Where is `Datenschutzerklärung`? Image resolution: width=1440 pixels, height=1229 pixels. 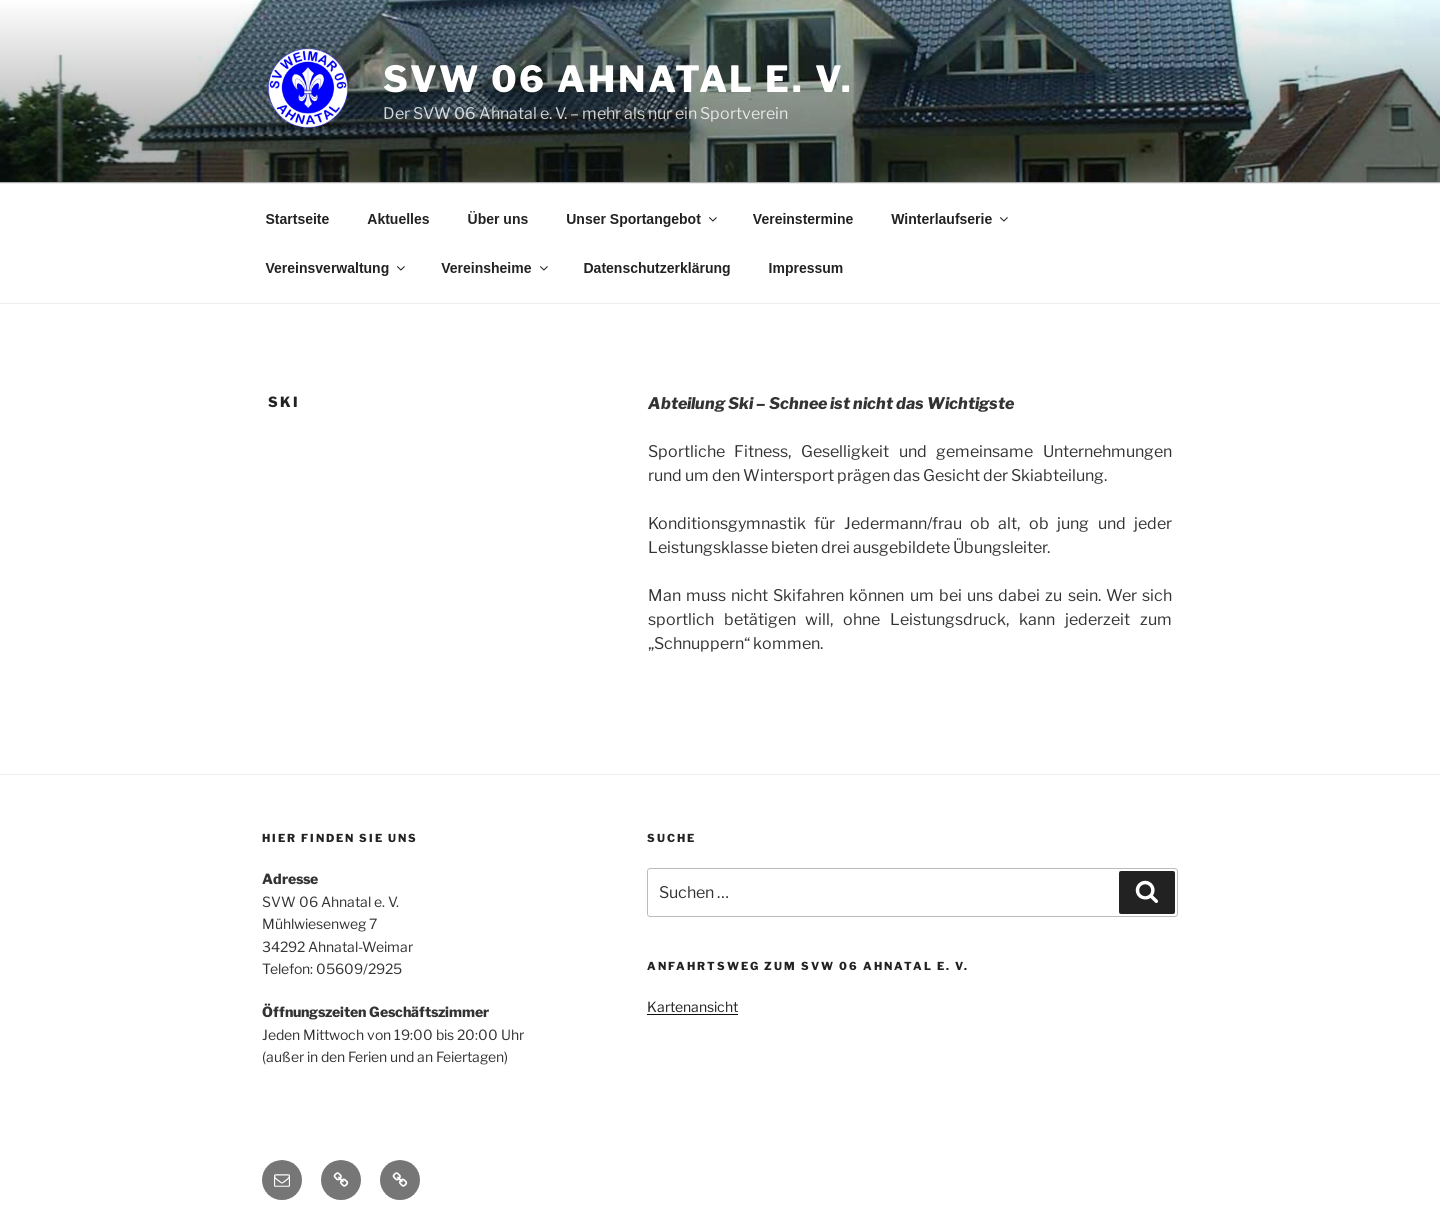 Datenschutzerklärung is located at coordinates (657, 268).